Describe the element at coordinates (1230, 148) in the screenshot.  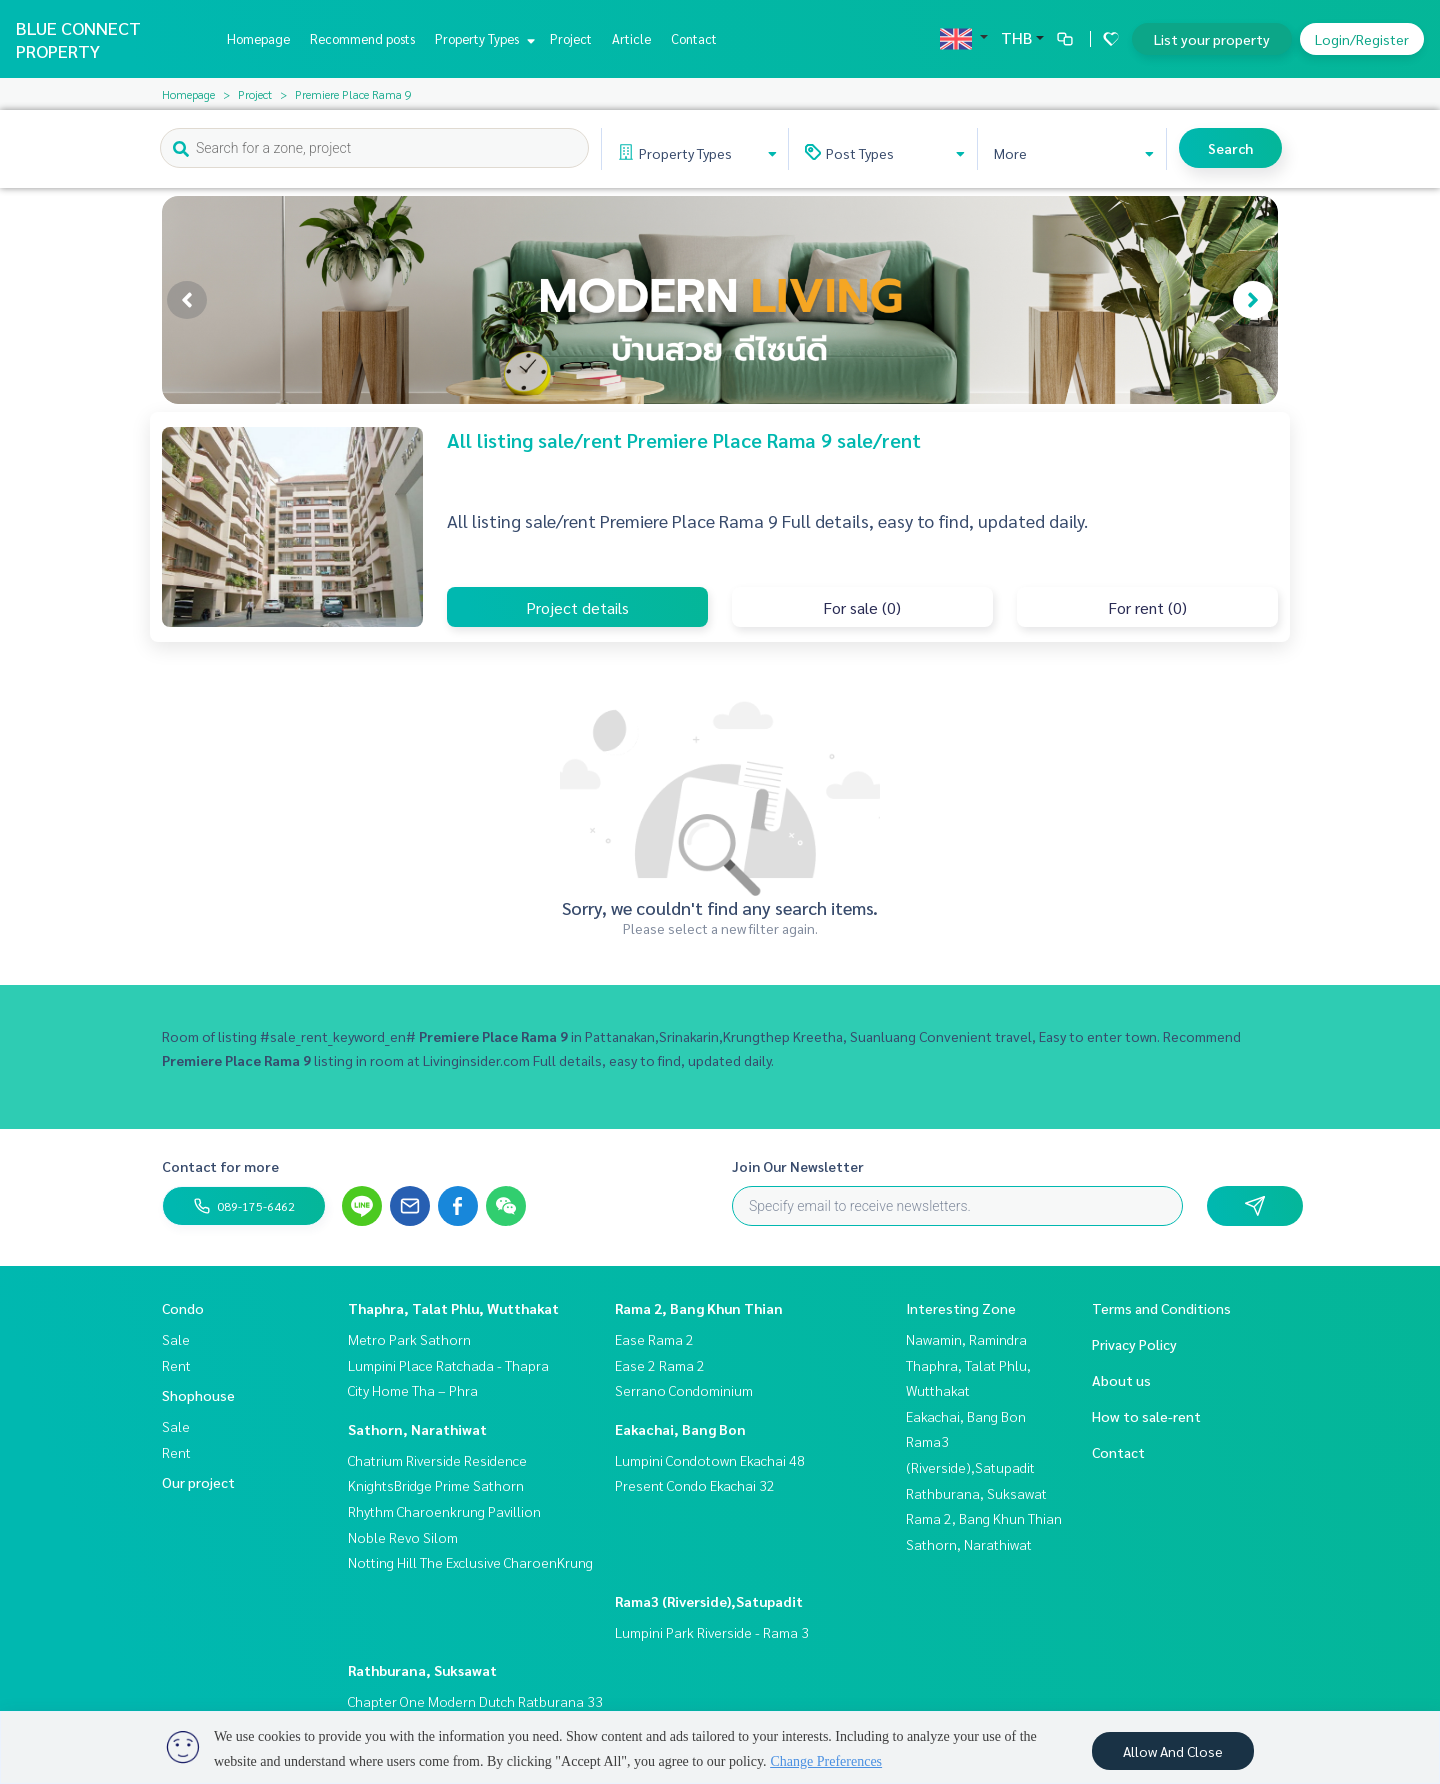
I see `Search` at that location.